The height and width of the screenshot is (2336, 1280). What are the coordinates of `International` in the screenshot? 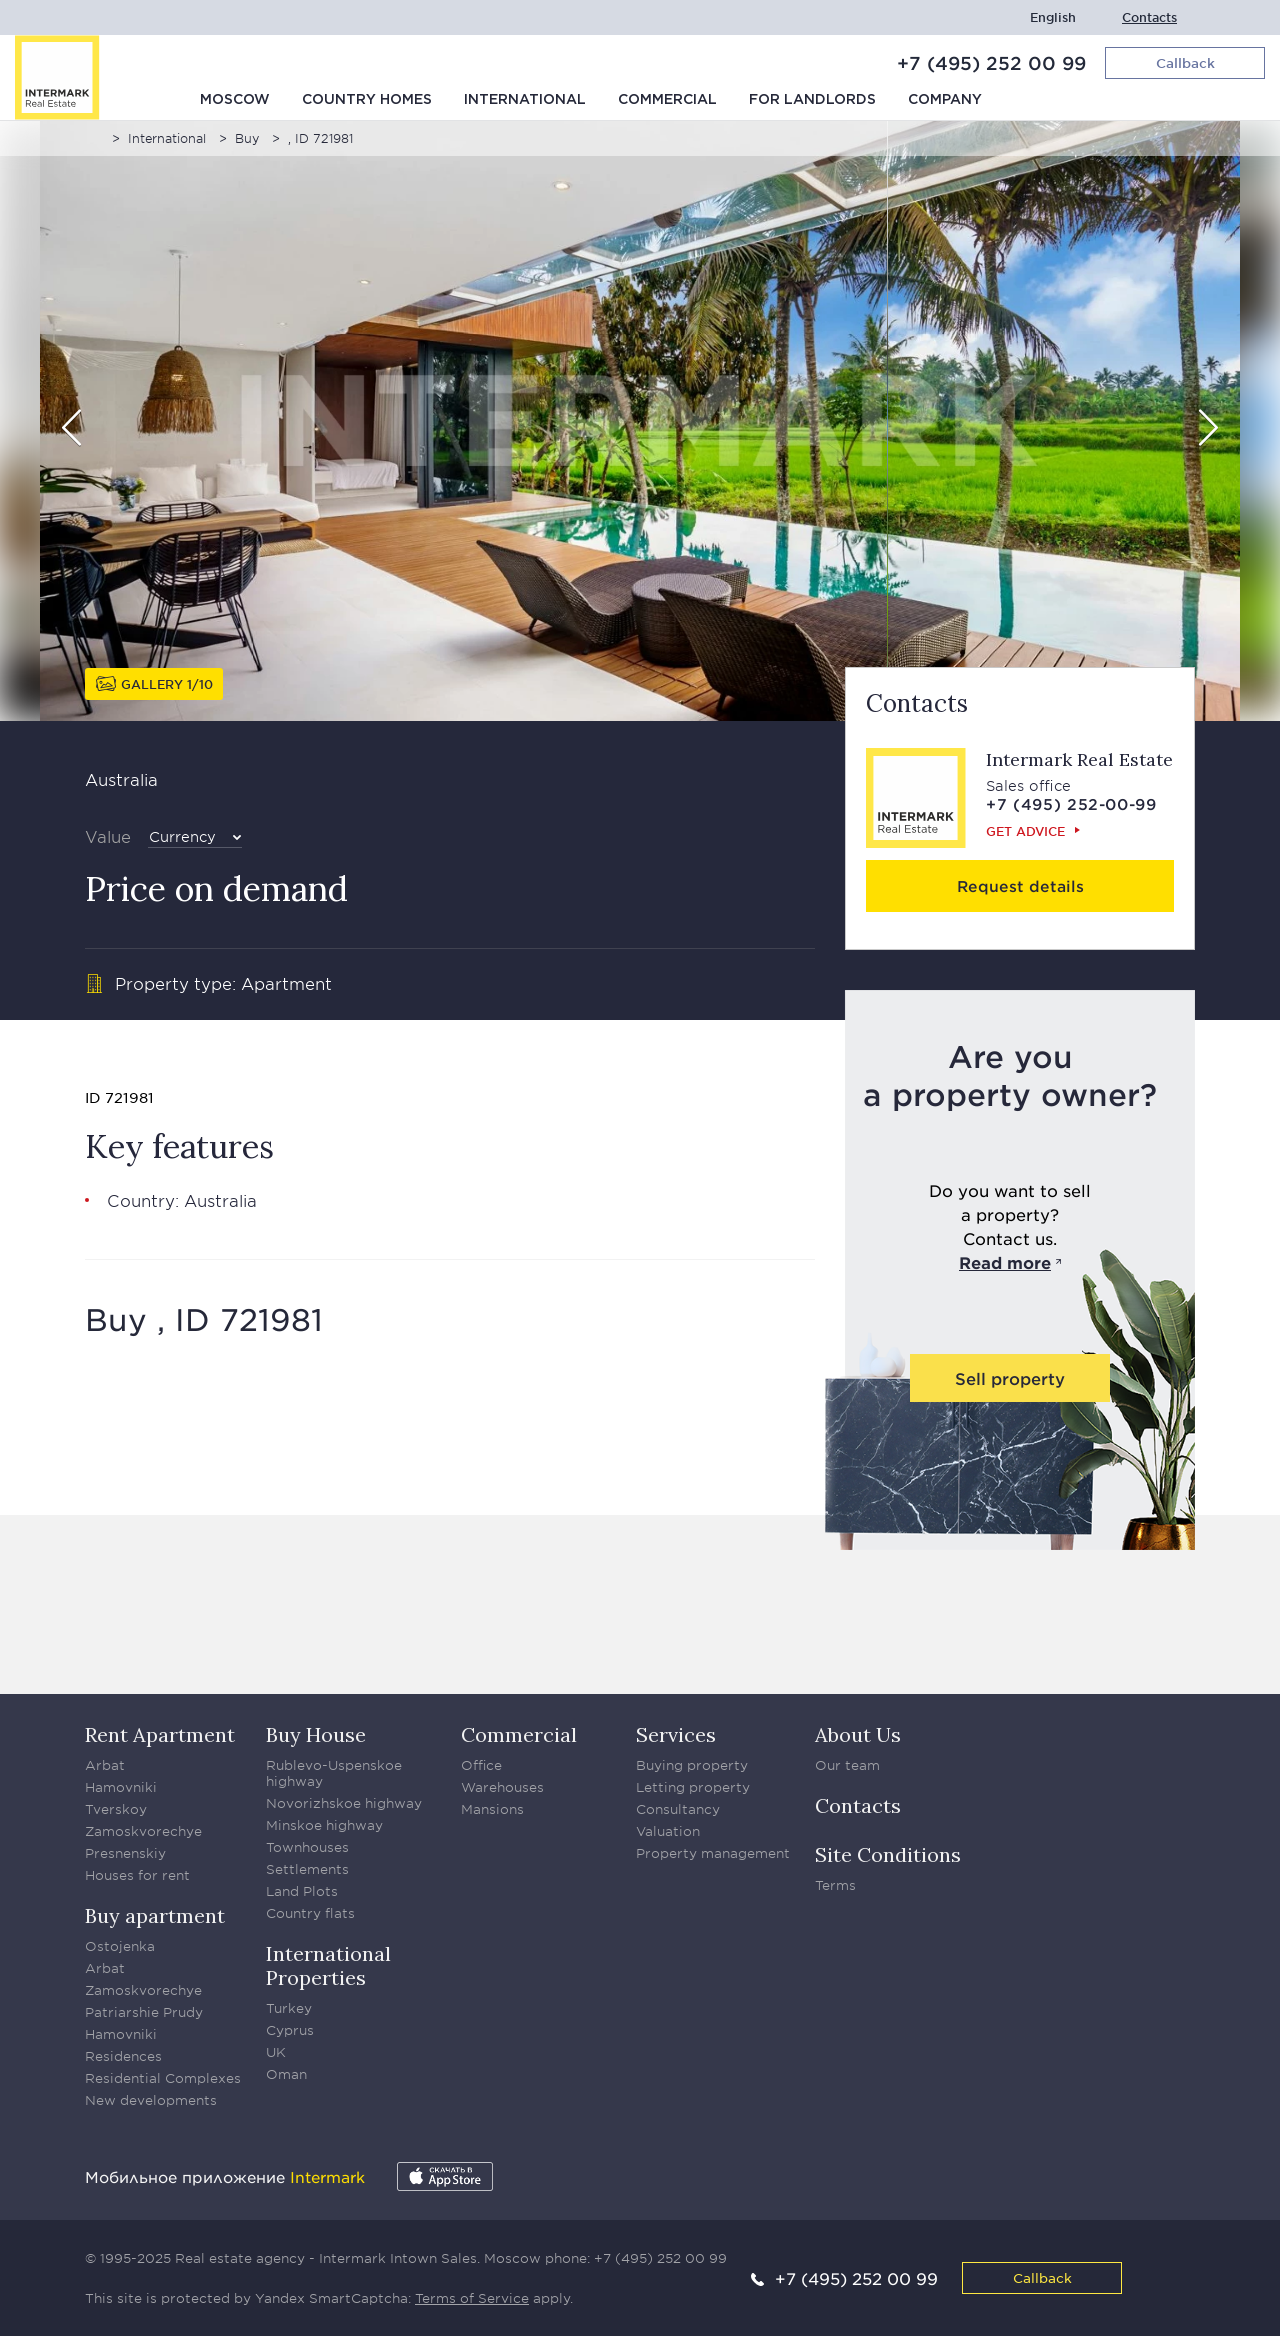 It's located at (525, 100).